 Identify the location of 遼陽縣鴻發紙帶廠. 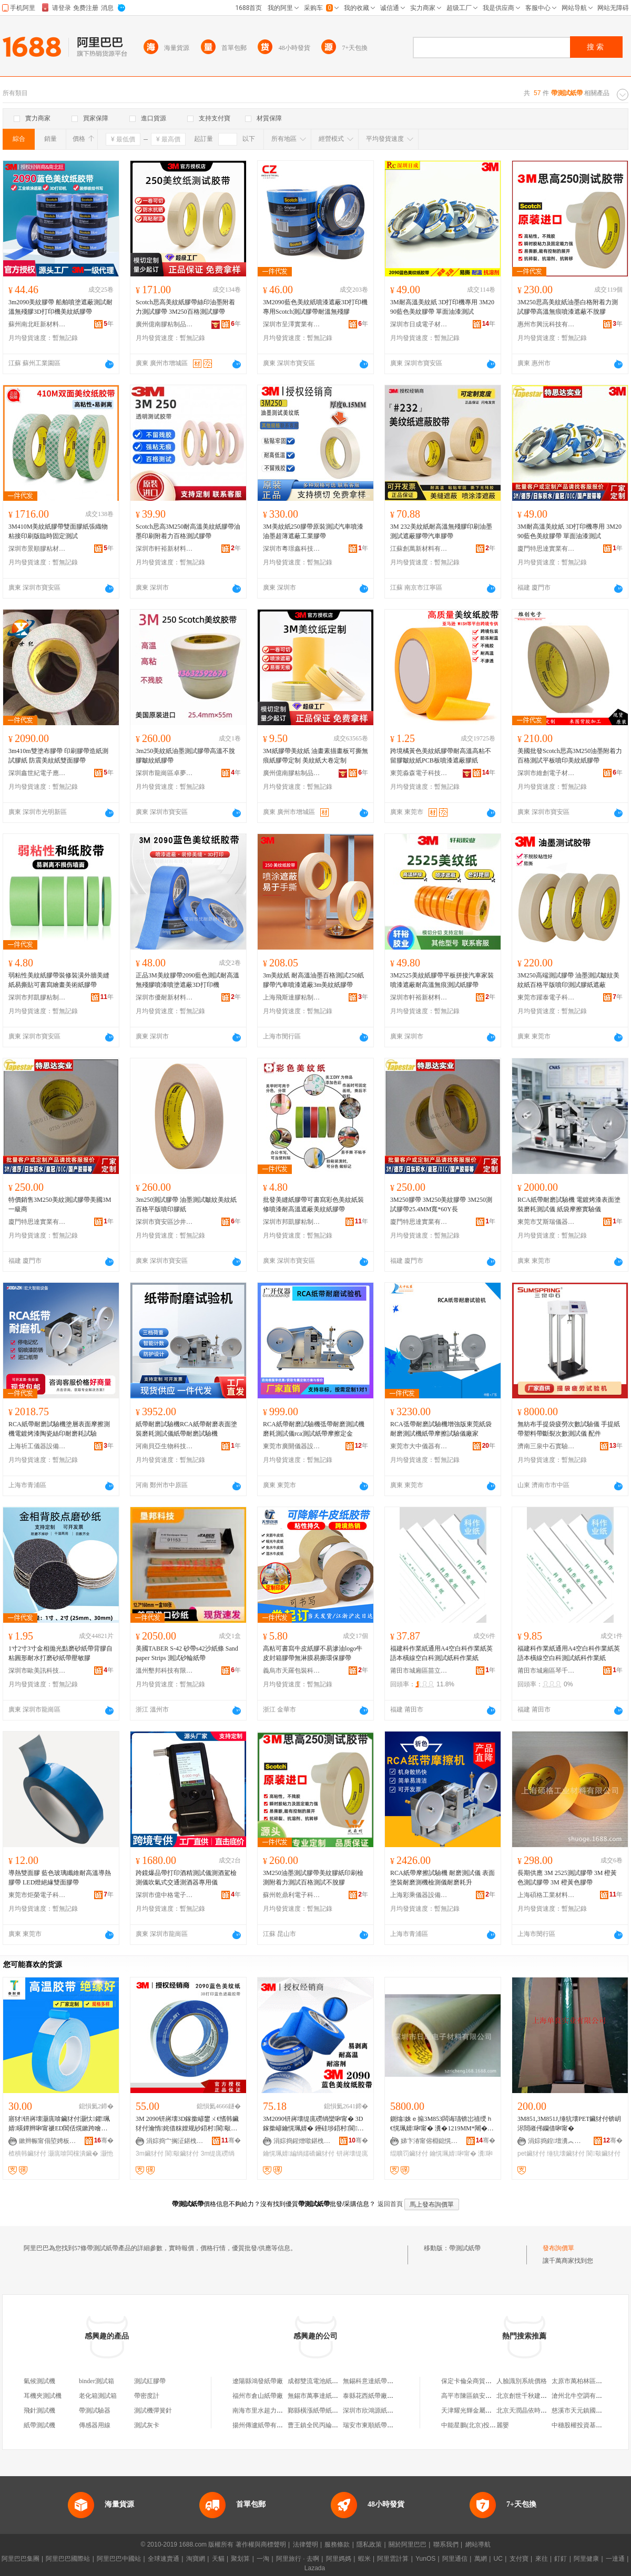
(257, 2381).